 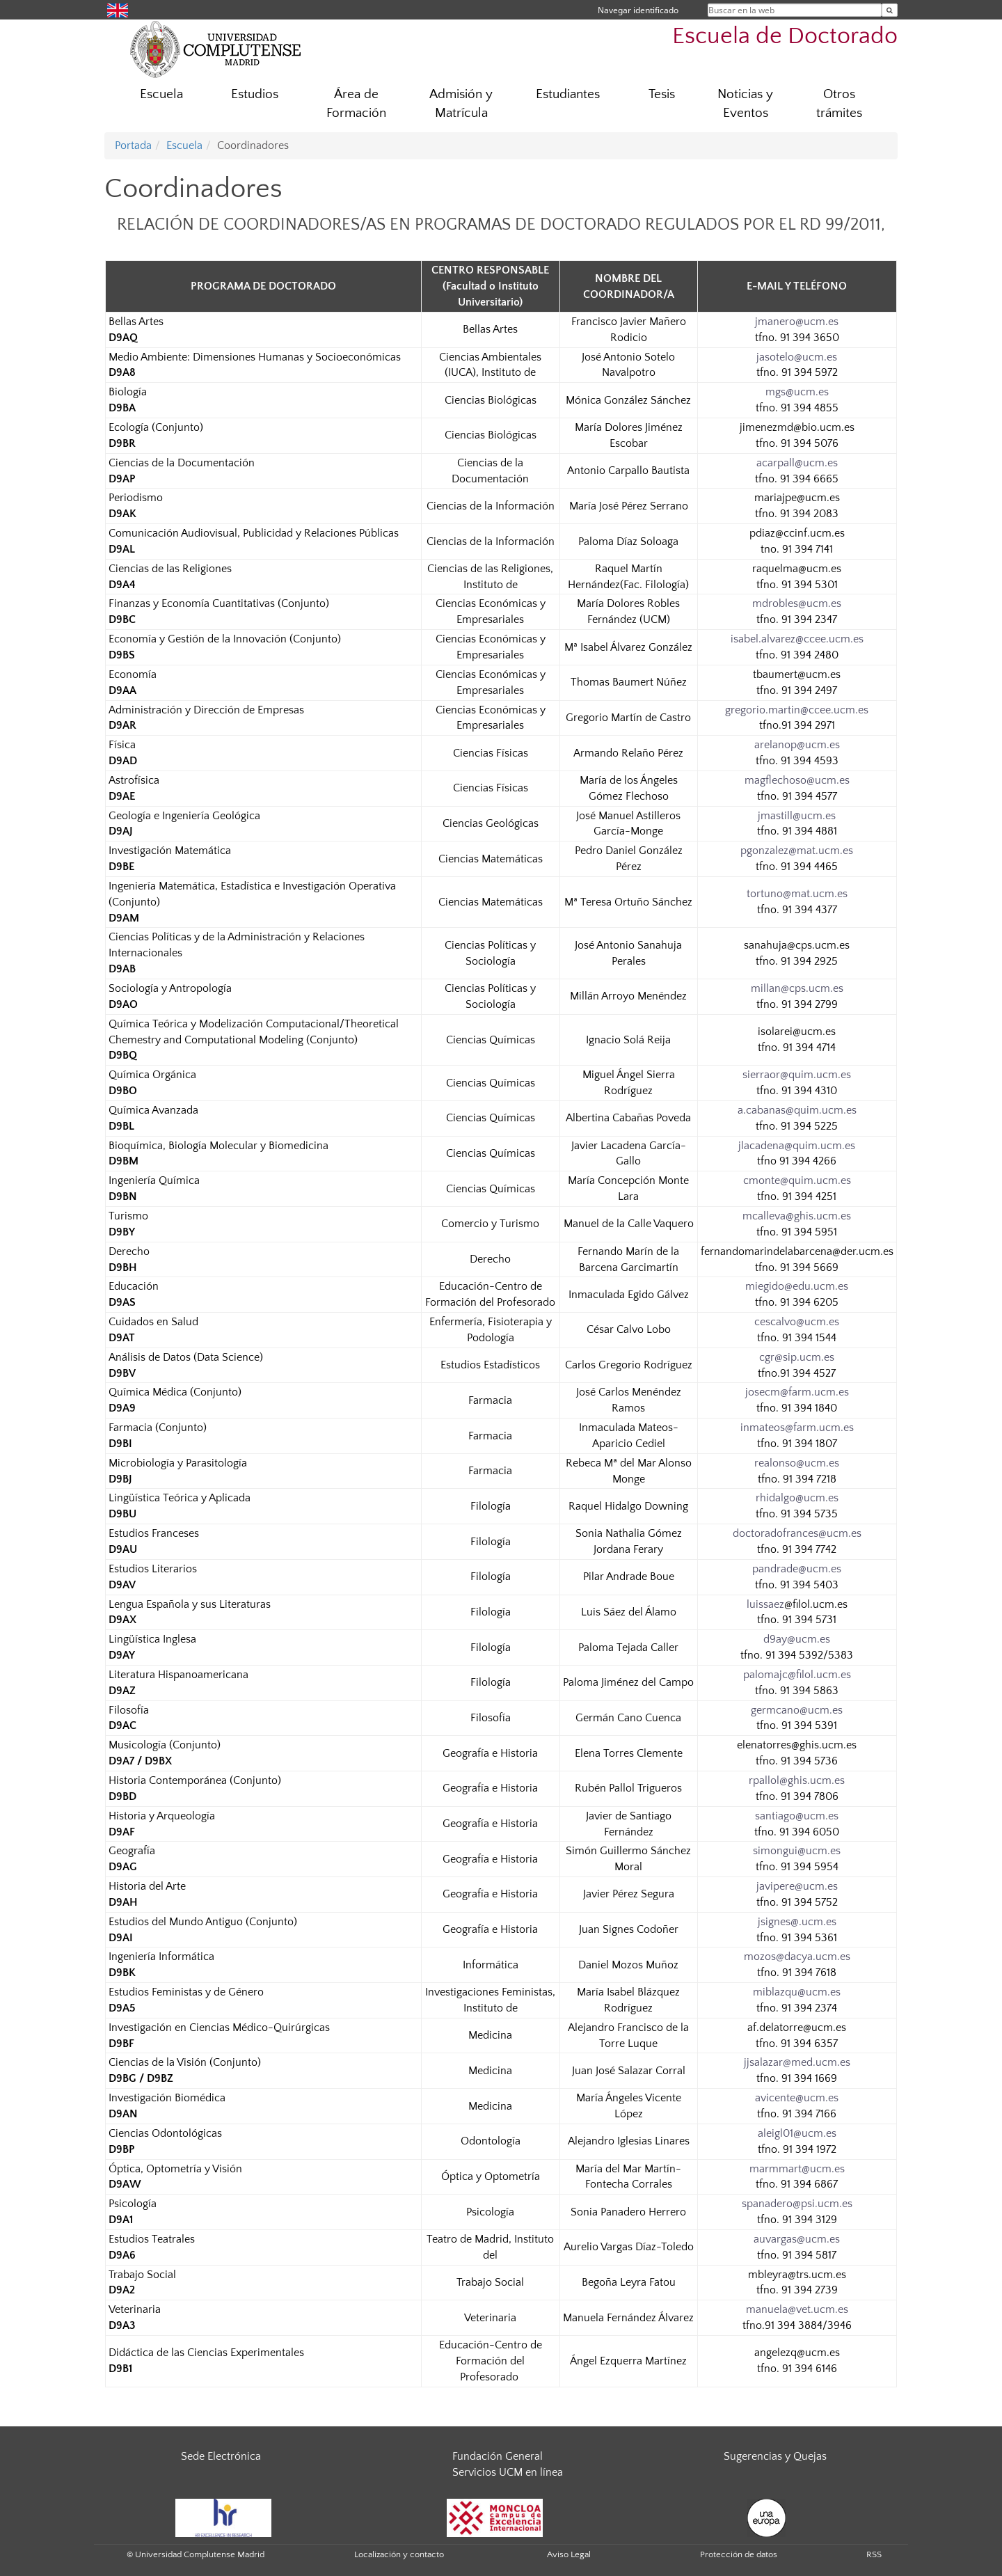 What do you see at coordinates (797, 2133) in the screenshot?
I see `aleigl01@ucm.es` at bounding box center [797, 2133].